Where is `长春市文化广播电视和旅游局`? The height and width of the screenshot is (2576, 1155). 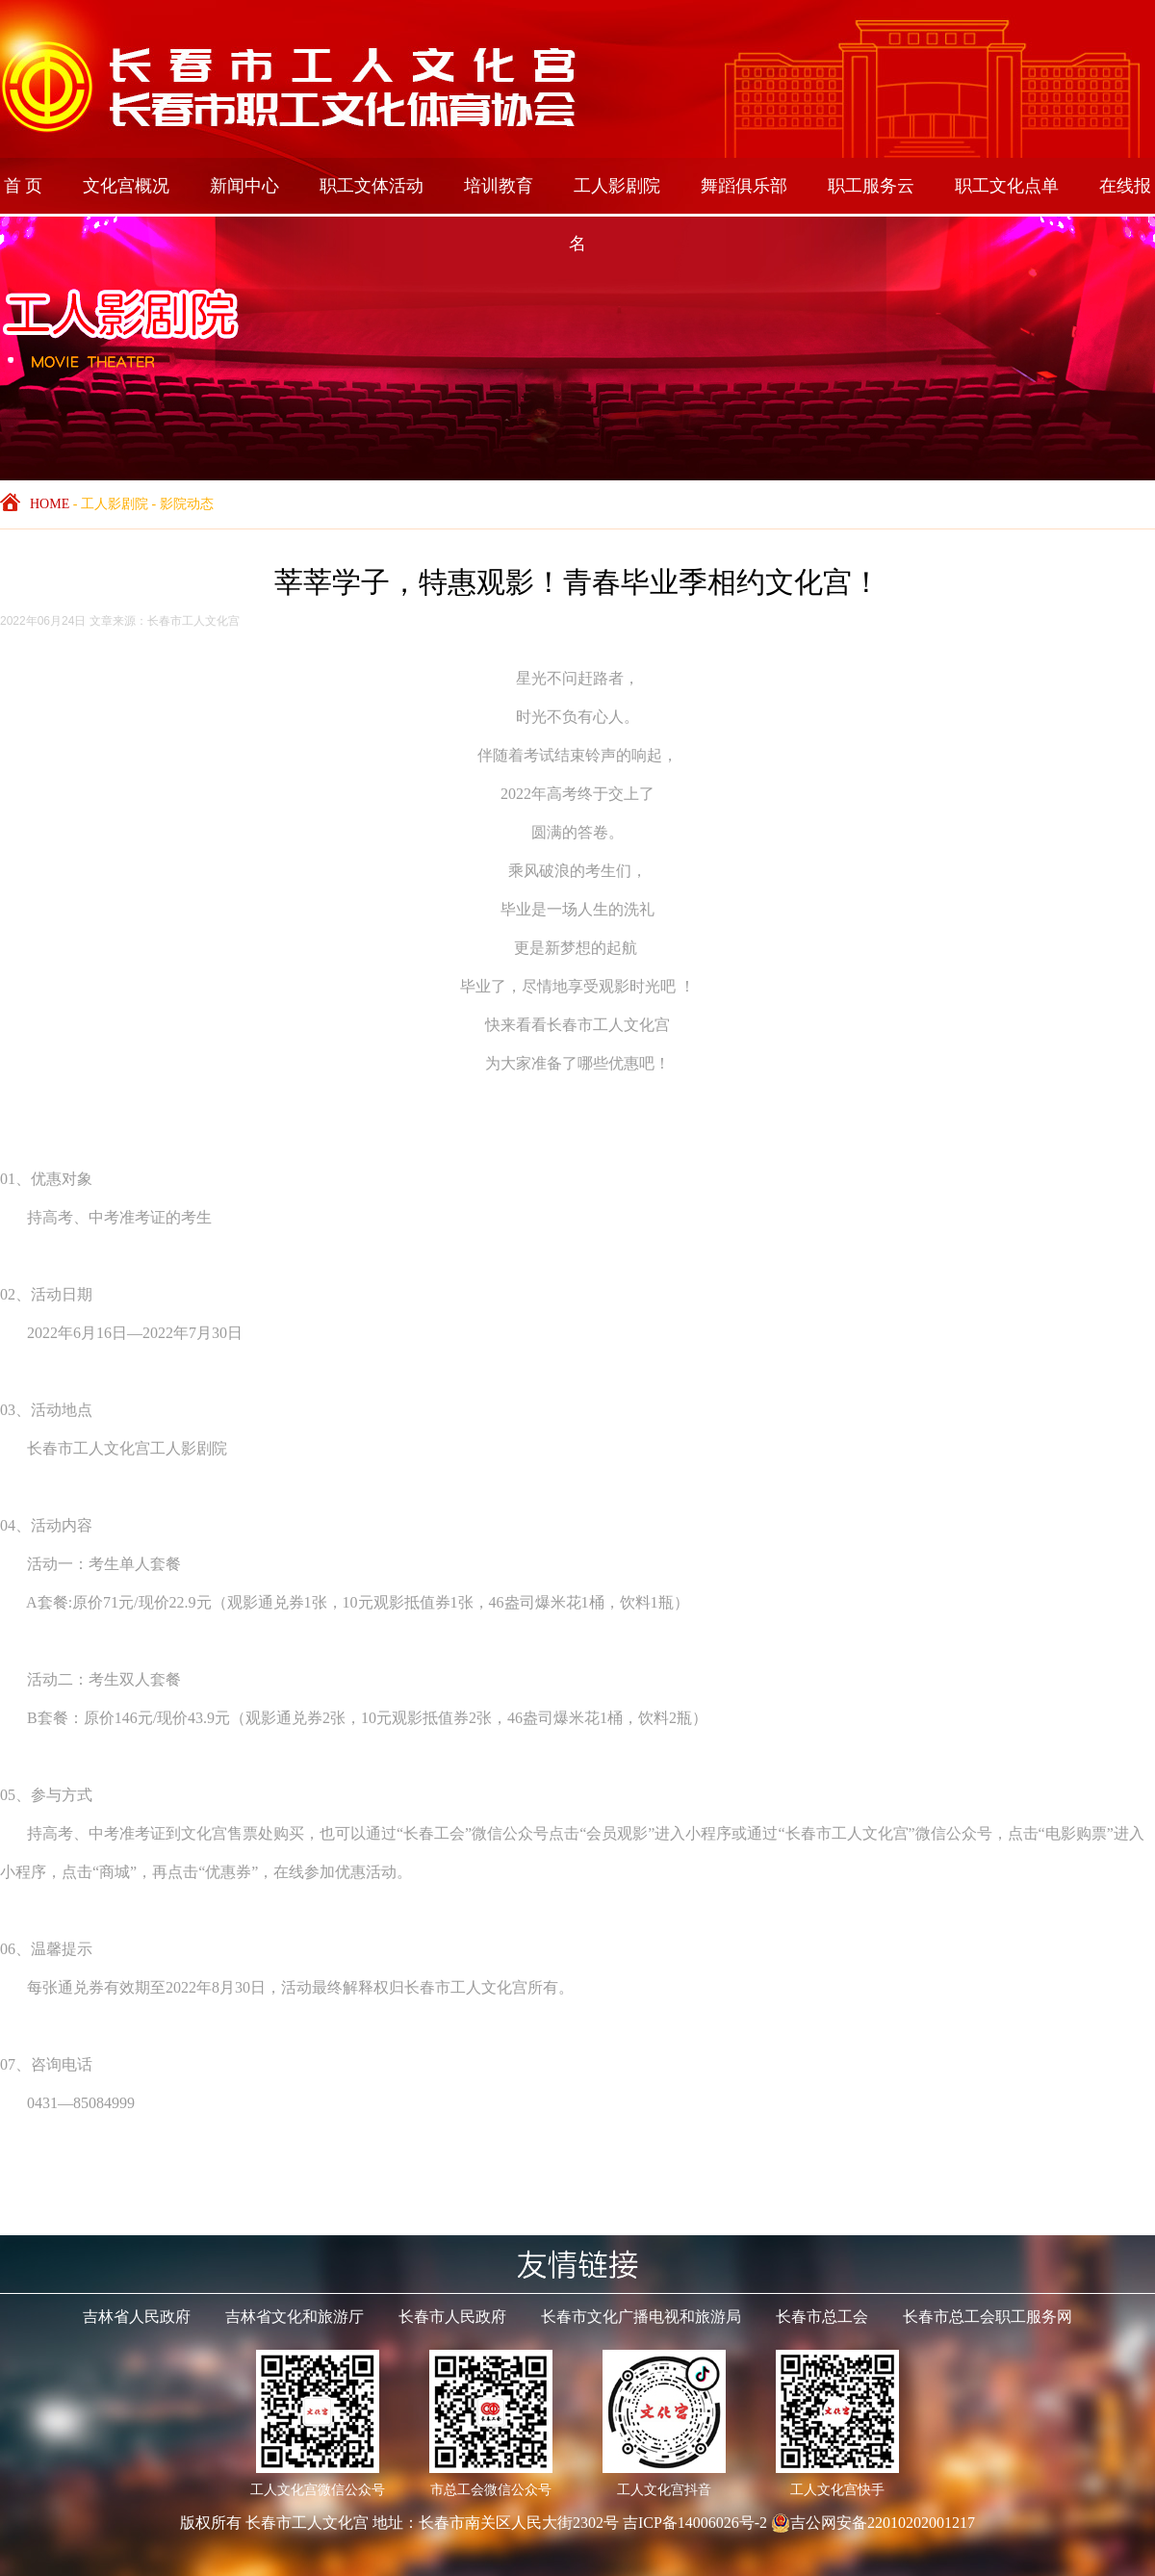 长春市文化广播电视和旅游局 is located at coordinates (641, 2316).